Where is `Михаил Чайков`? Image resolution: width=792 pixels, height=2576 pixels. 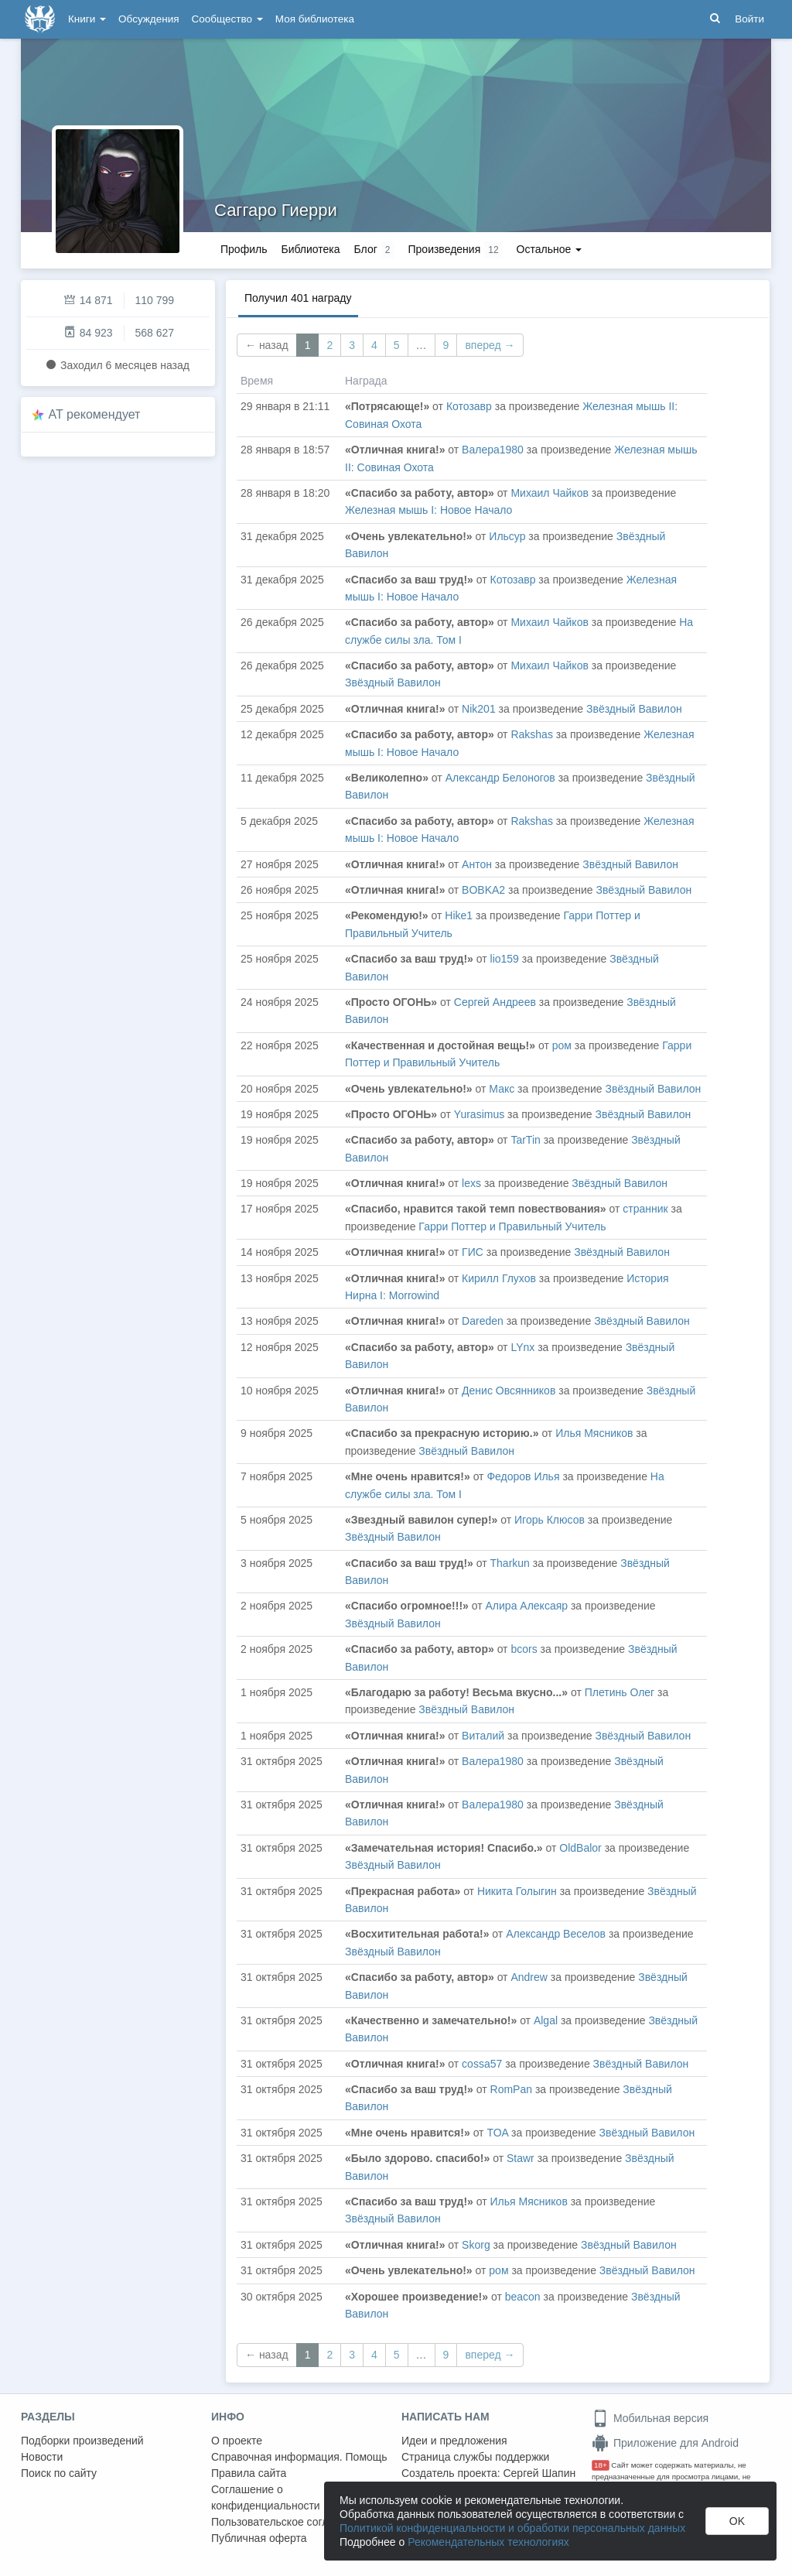 Михаил Чайков is located at coordinates (549, 493).